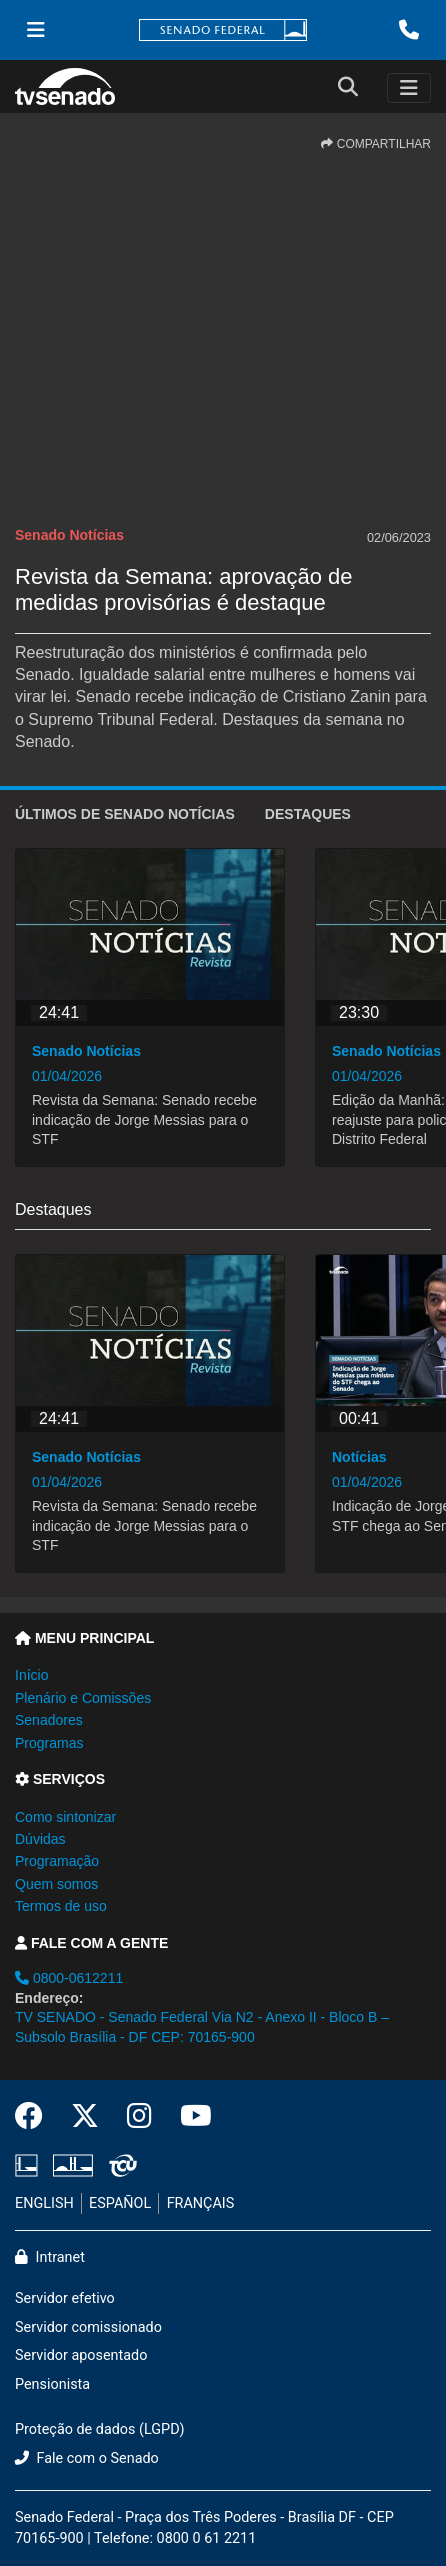 The width and height of the screenshot is (446, 2566). What do you see at coordinates (44, 2203) in the screenshot?
I see `ENGLISH` at bounding box center [44, 2203].